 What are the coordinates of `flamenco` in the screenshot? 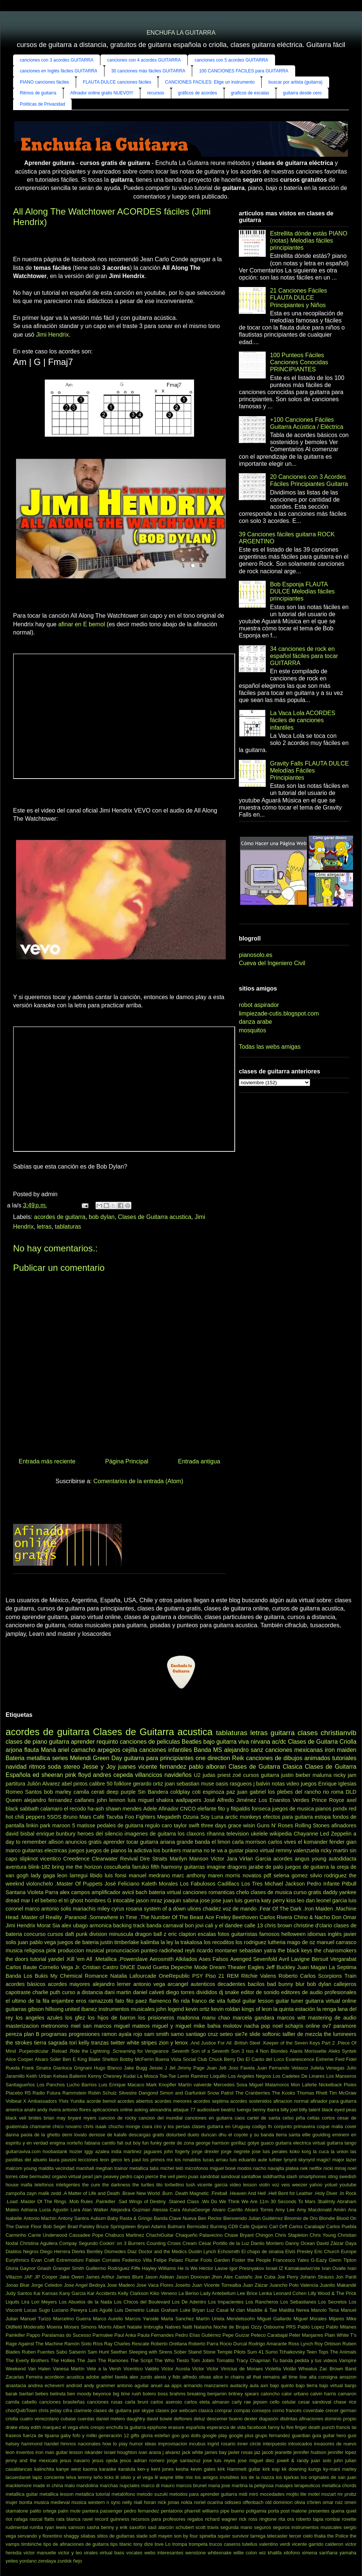 It's located at (160, 2001).